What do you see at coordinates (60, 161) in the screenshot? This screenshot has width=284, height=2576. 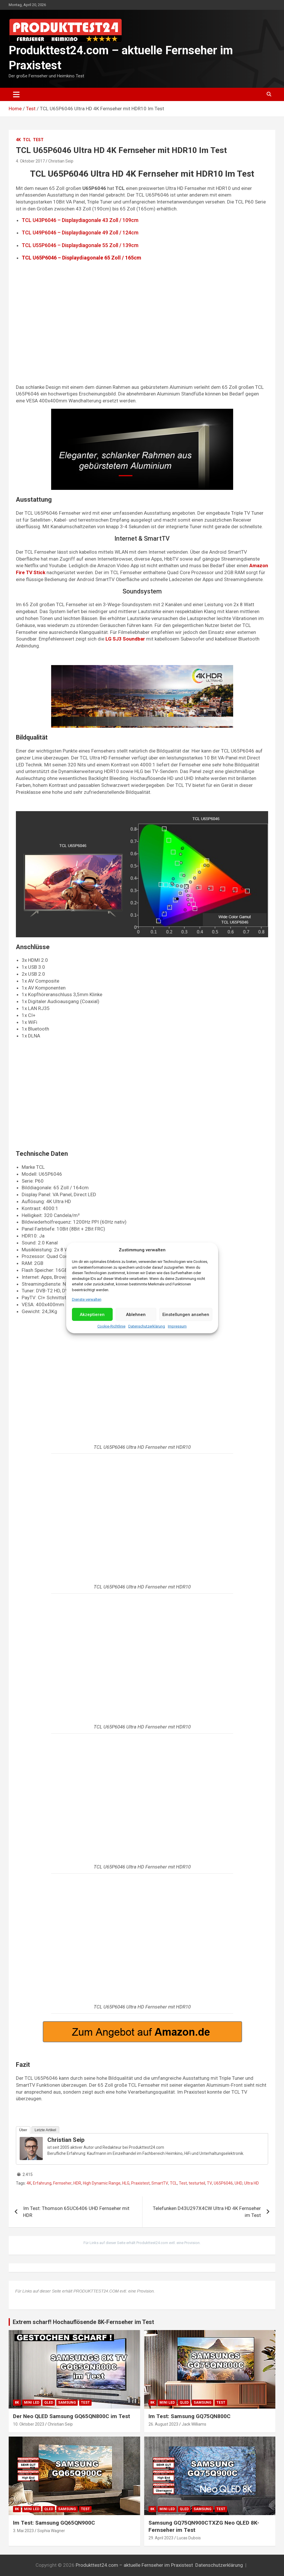 I see `Christian Seip` at bounding box center [60, 161].